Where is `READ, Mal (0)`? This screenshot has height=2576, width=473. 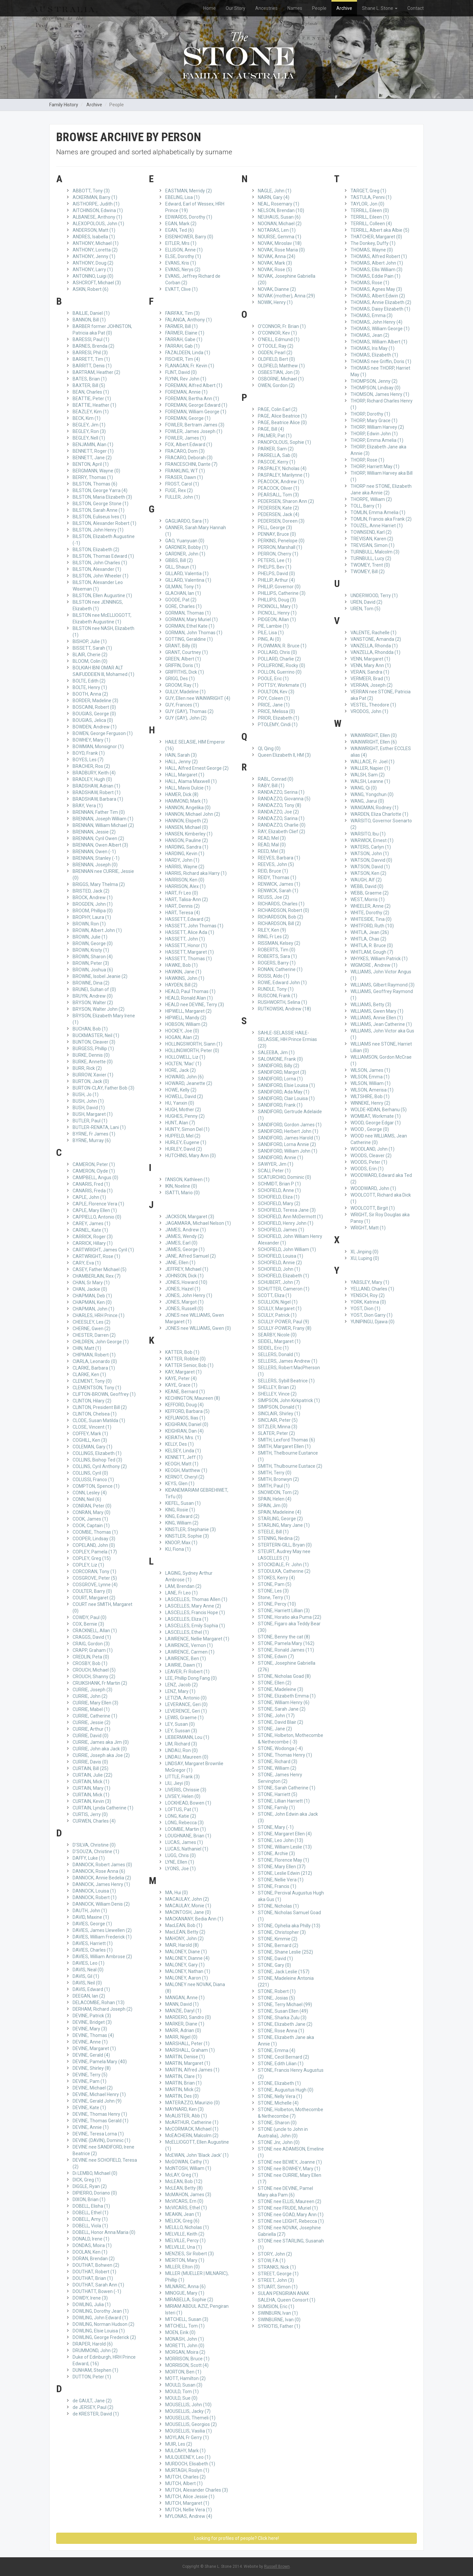
READ, Mal (0) is located at coordinates (272, 844).